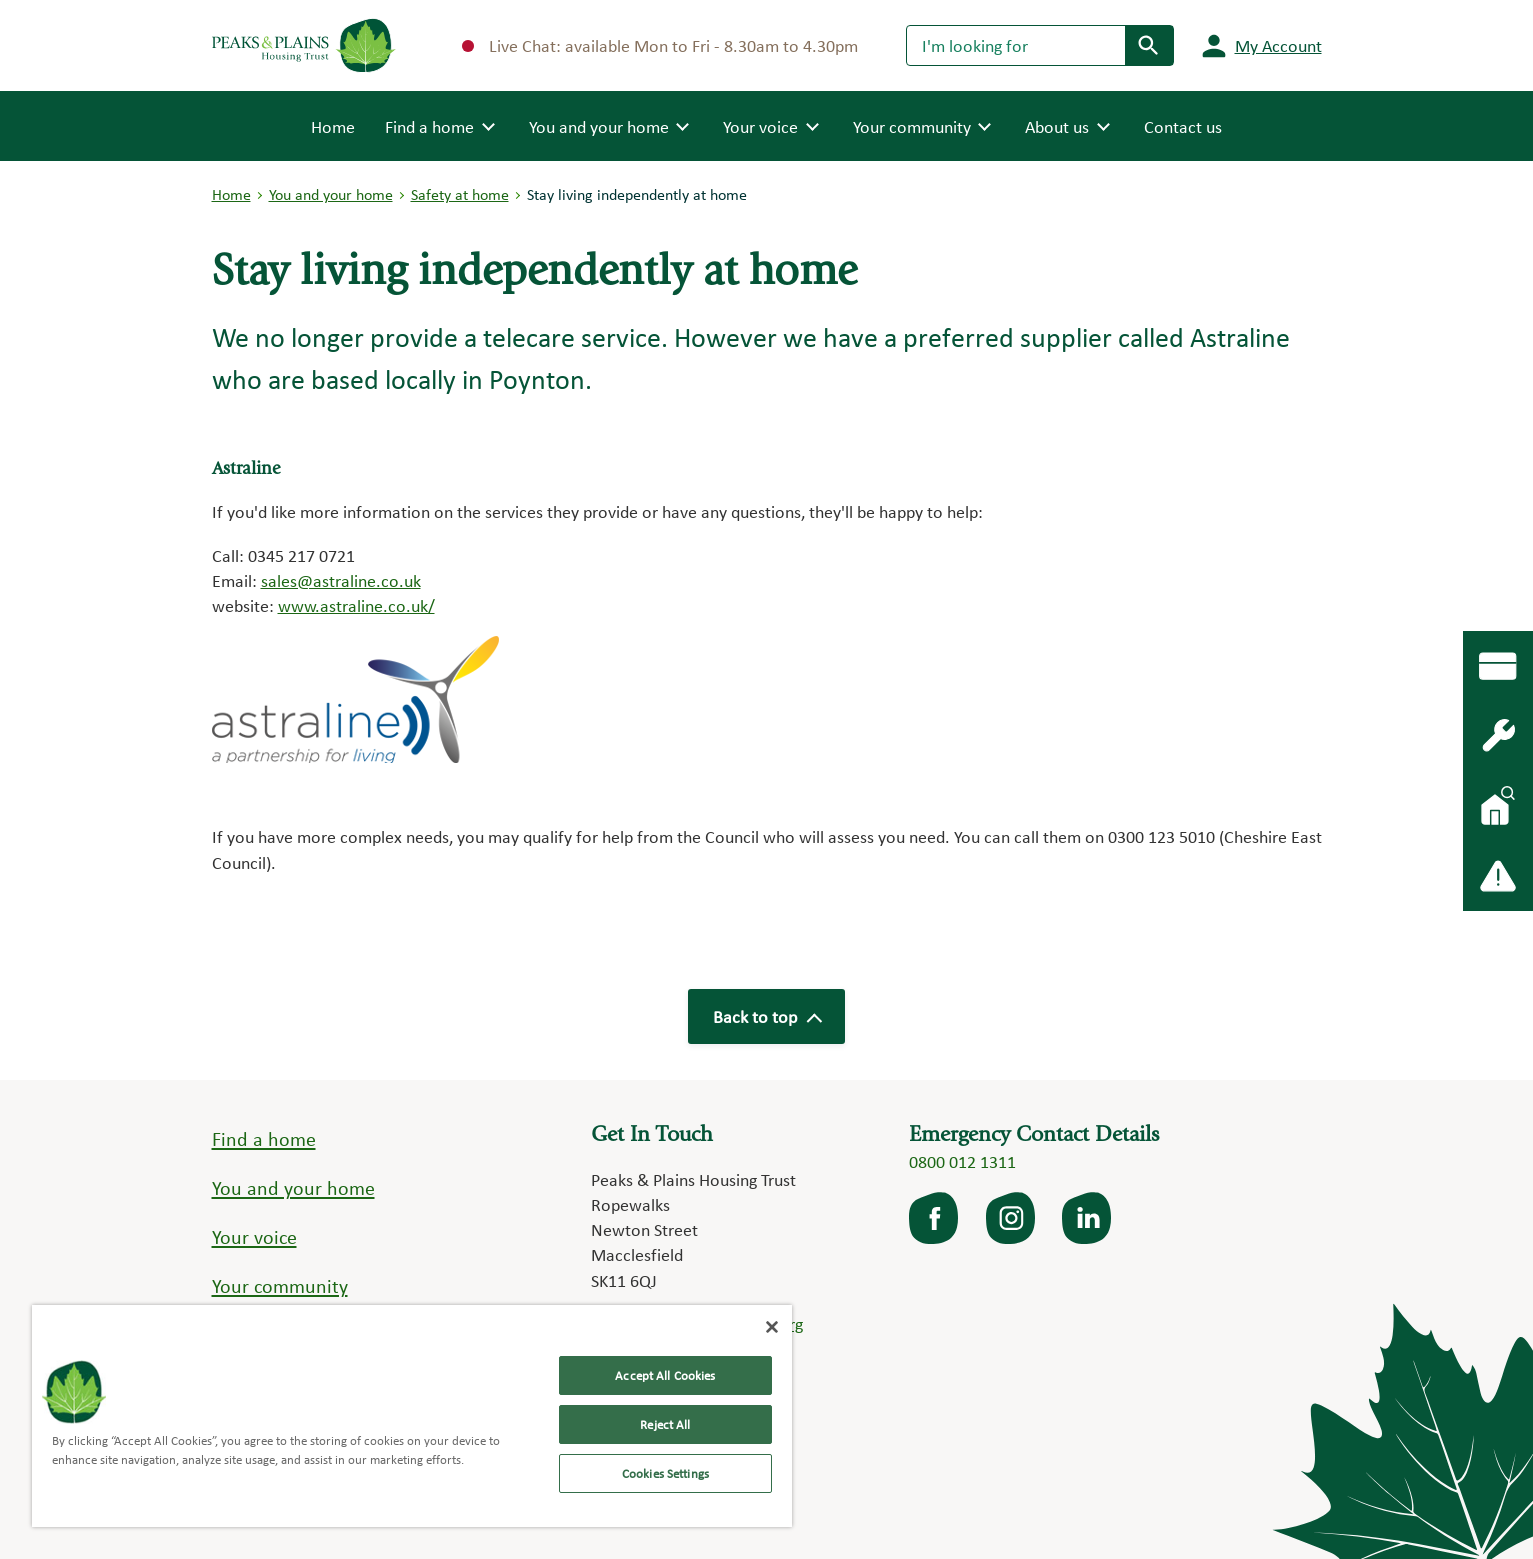 This screenshot has height=1559, width=1533. Describe the element at coordinates (280, 1286) in the screenshot. I see `Your community` at that location.